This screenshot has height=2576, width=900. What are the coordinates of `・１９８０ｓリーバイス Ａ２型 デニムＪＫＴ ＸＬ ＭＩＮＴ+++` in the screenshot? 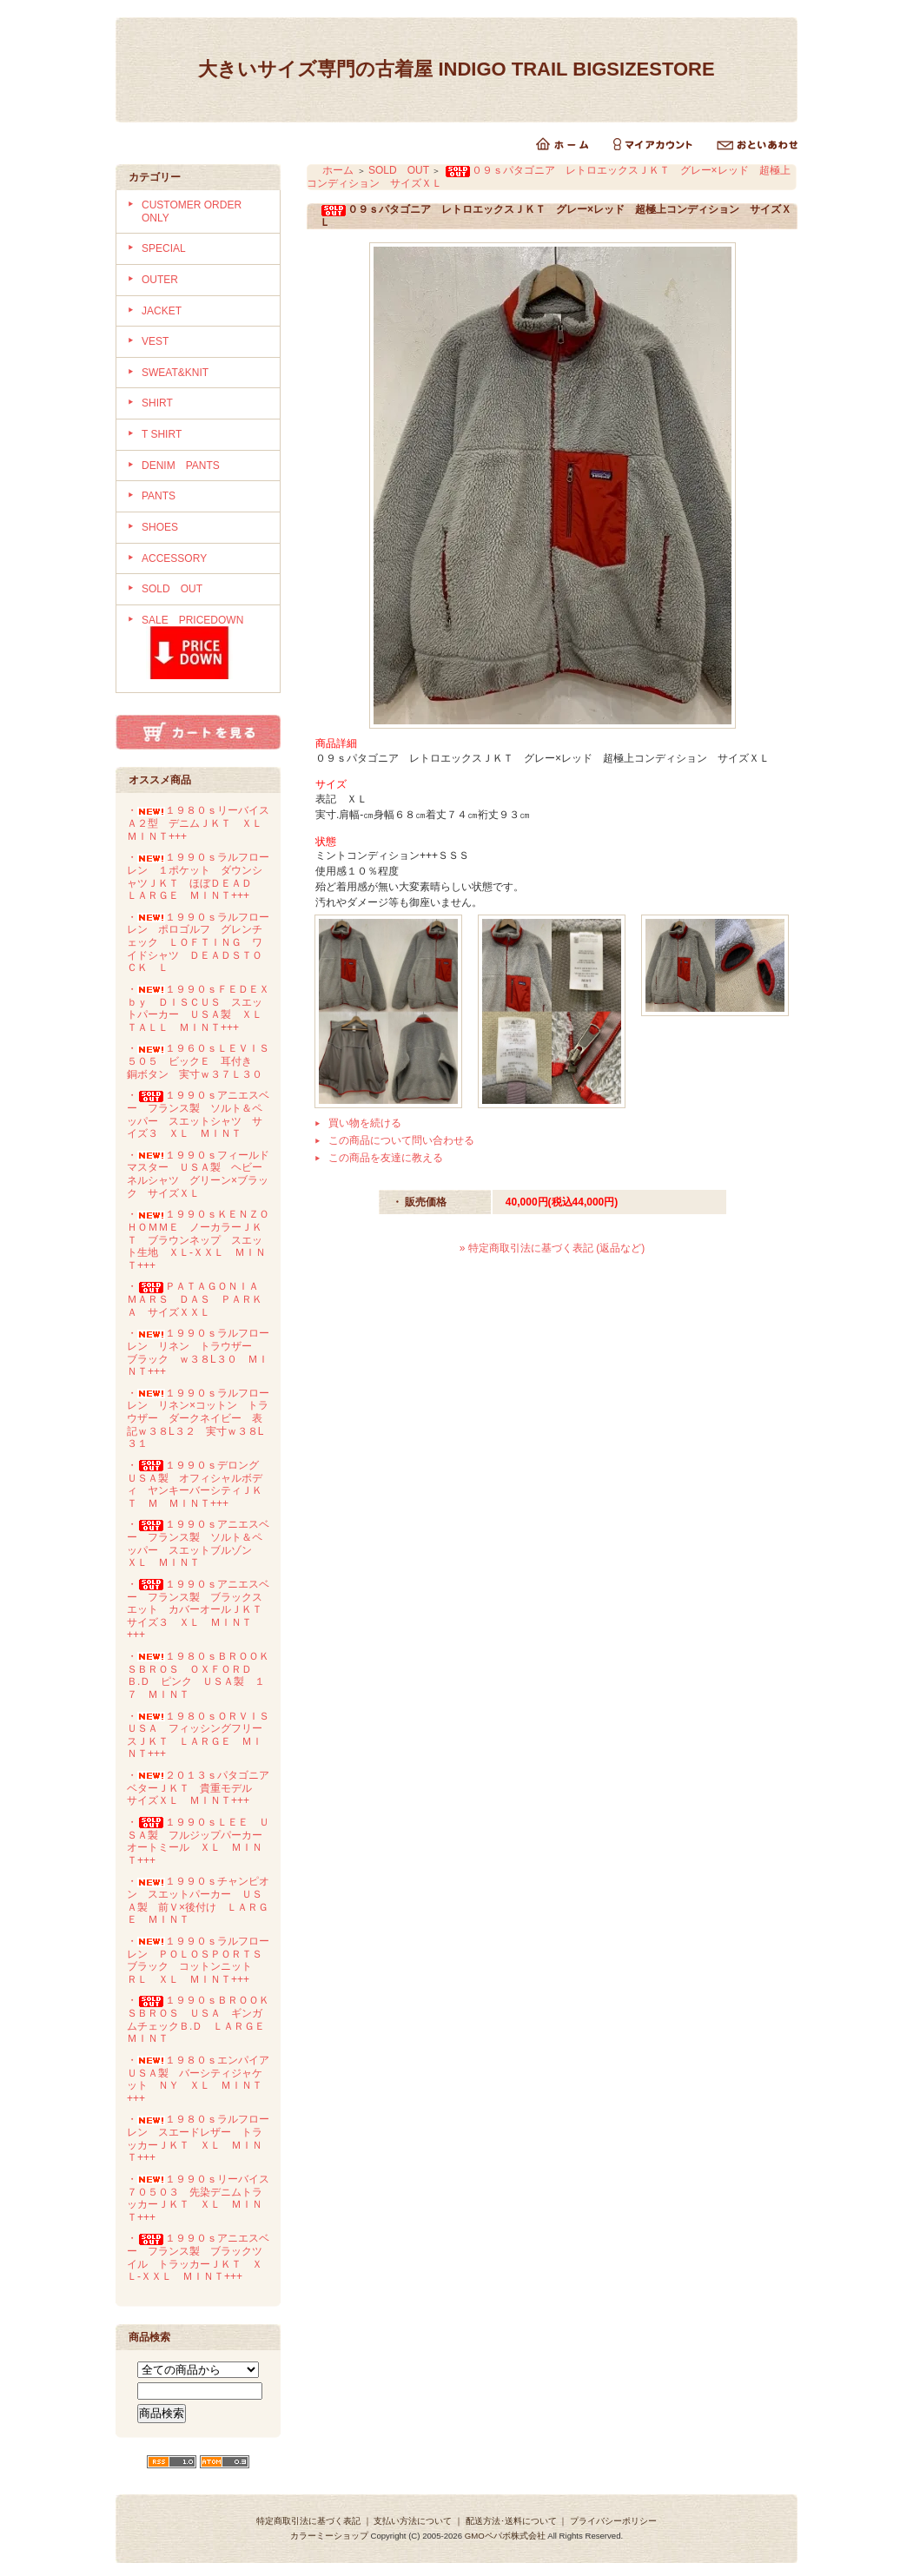 It's located at (203, 823).